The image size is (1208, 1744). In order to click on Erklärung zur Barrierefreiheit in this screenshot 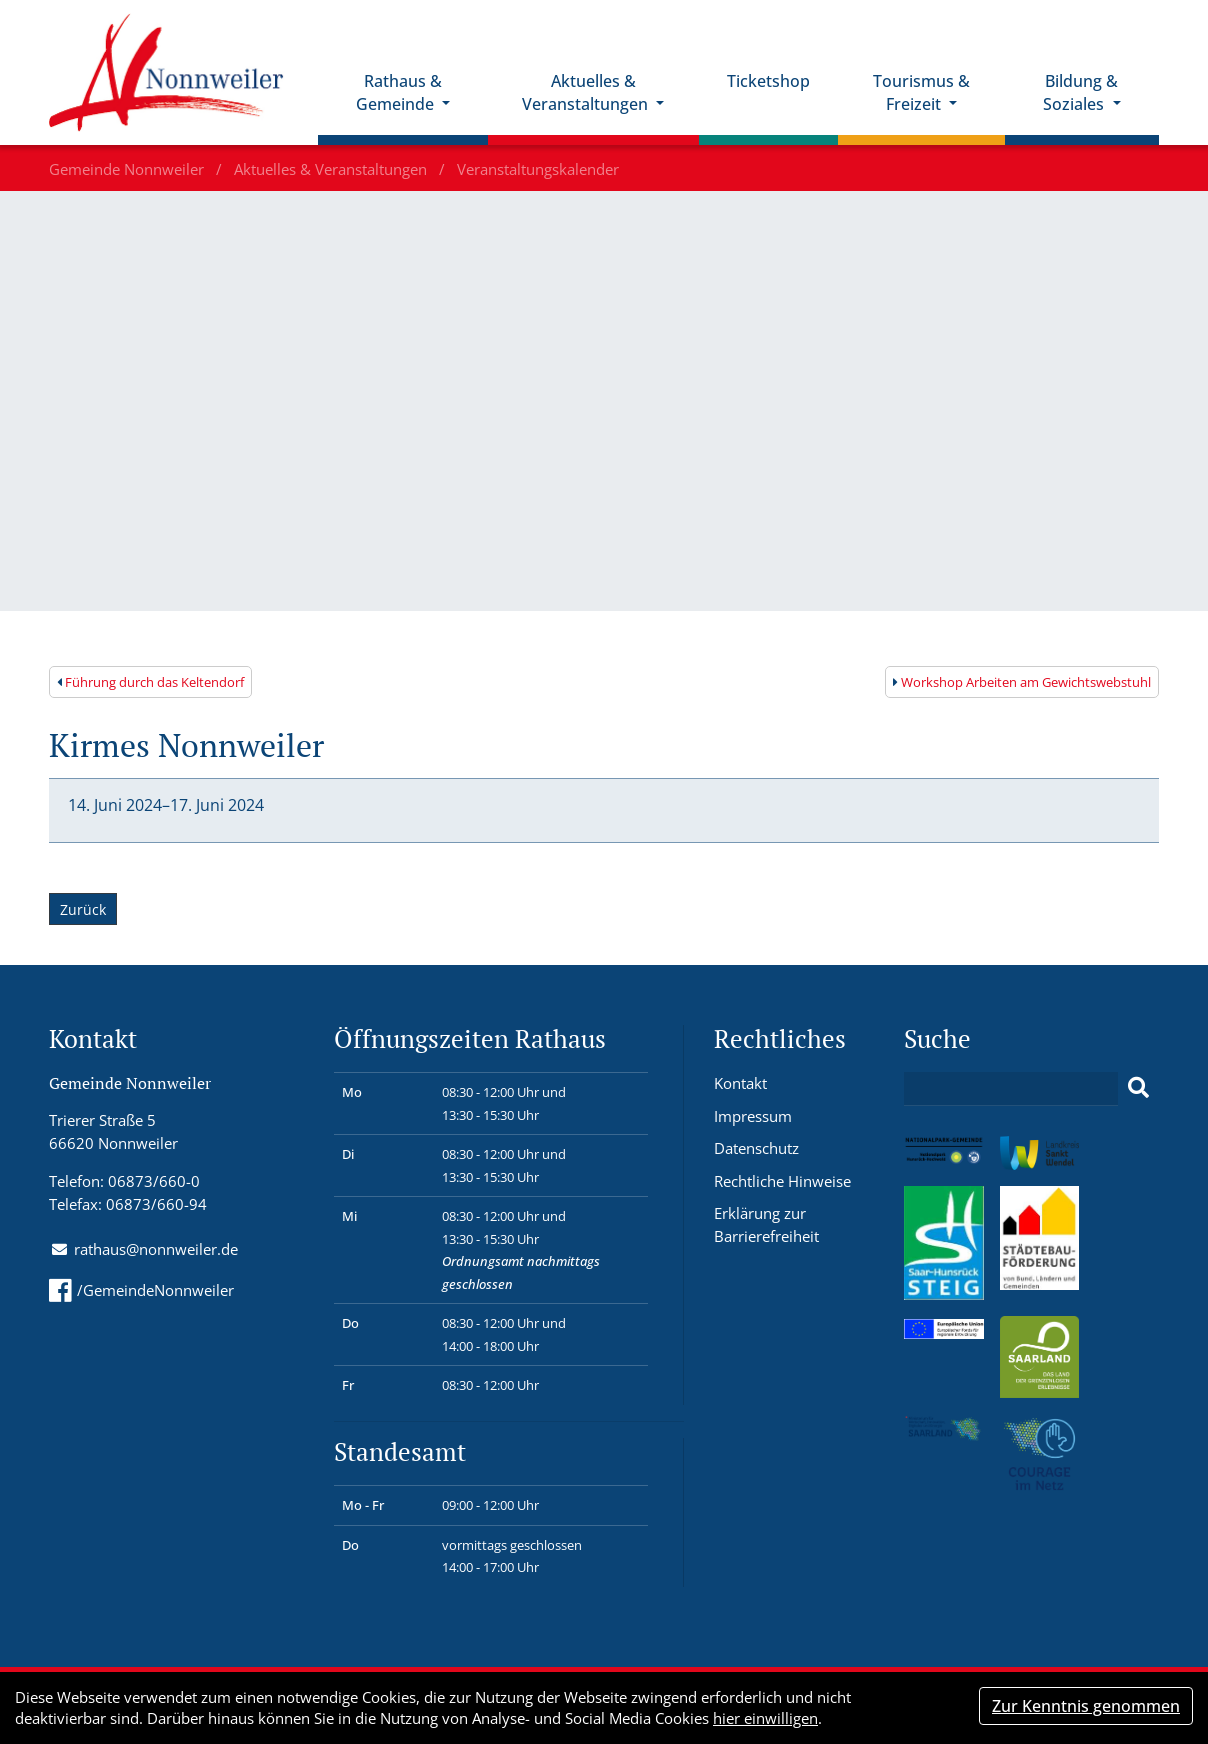, I will do `click(766, 1224)`.